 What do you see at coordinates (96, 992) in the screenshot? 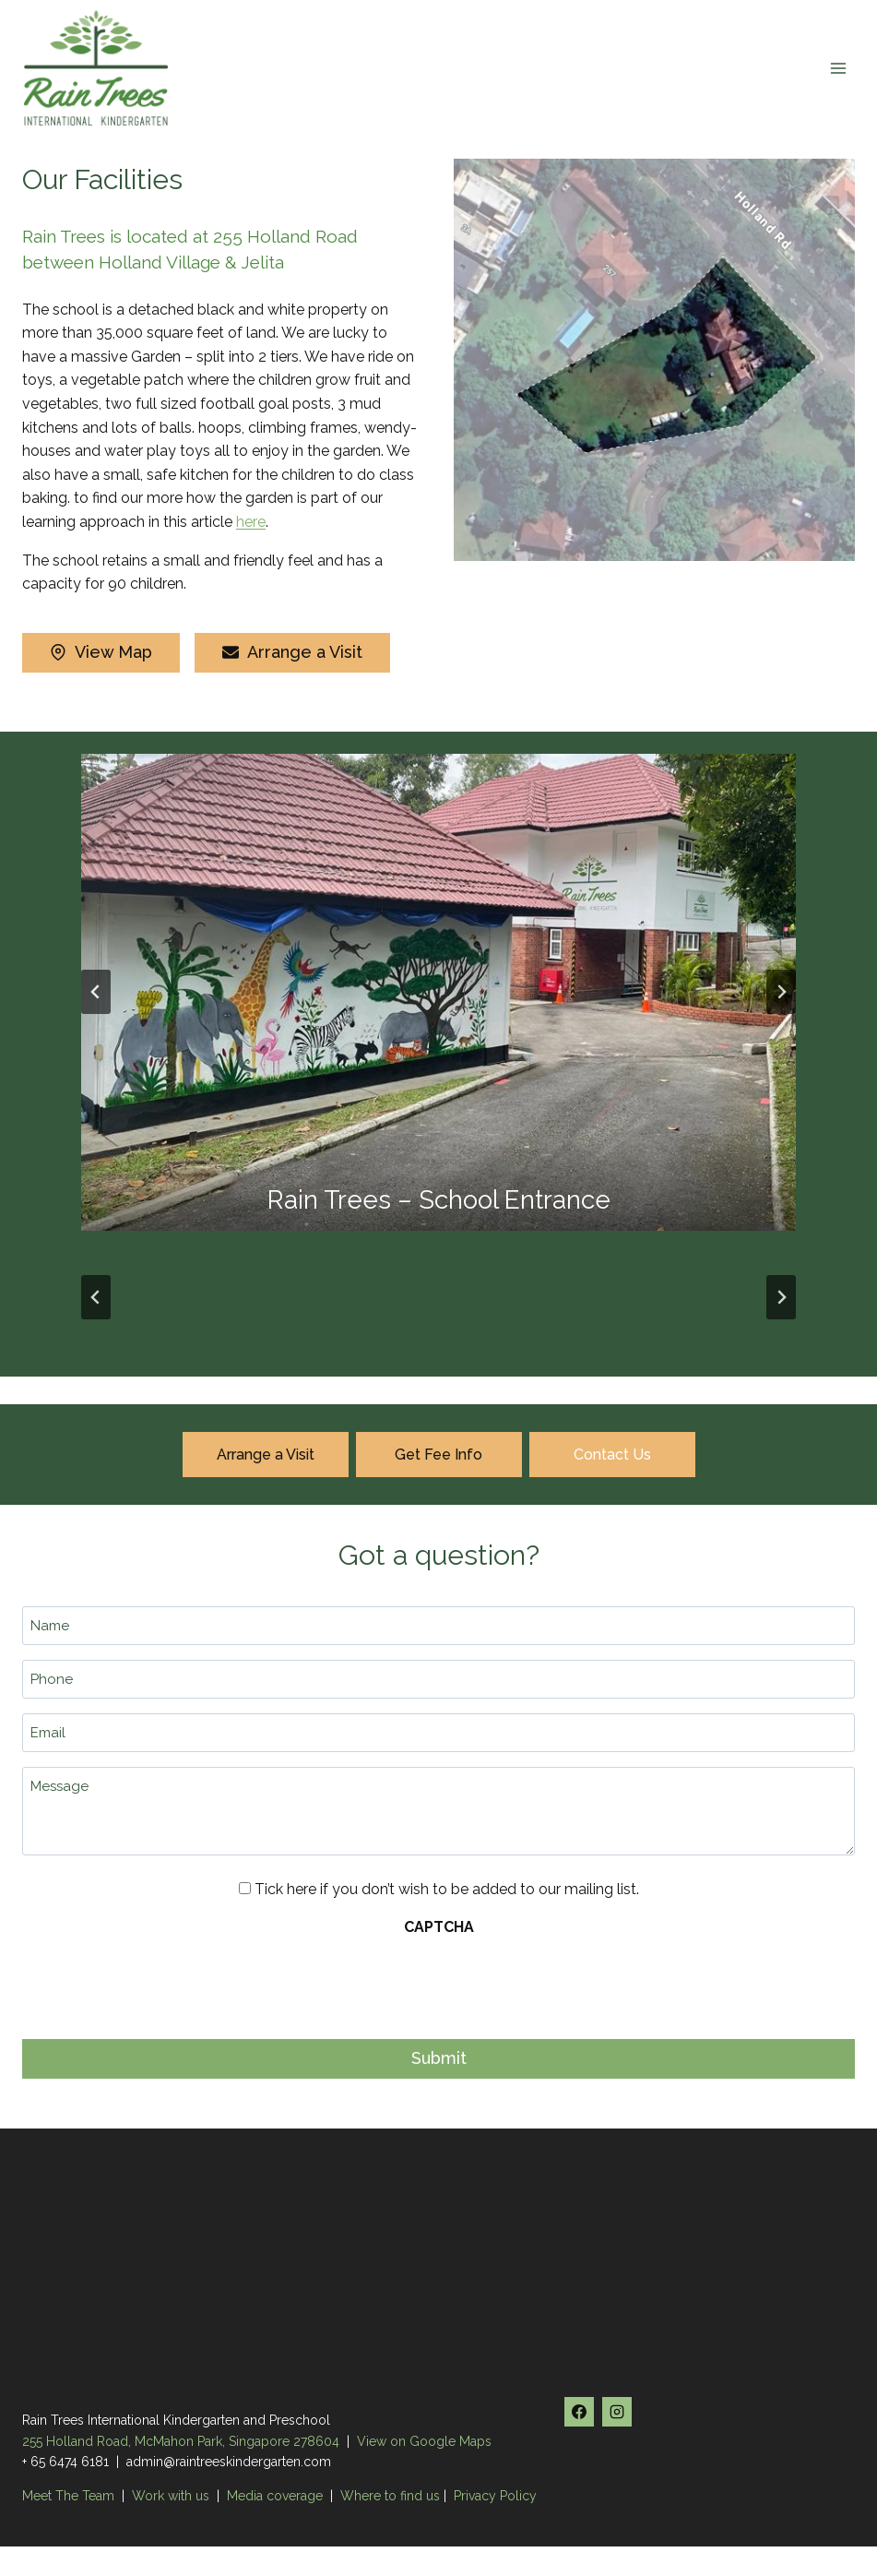
I see `[Go to last slide]` at bounding box center [96, 992].